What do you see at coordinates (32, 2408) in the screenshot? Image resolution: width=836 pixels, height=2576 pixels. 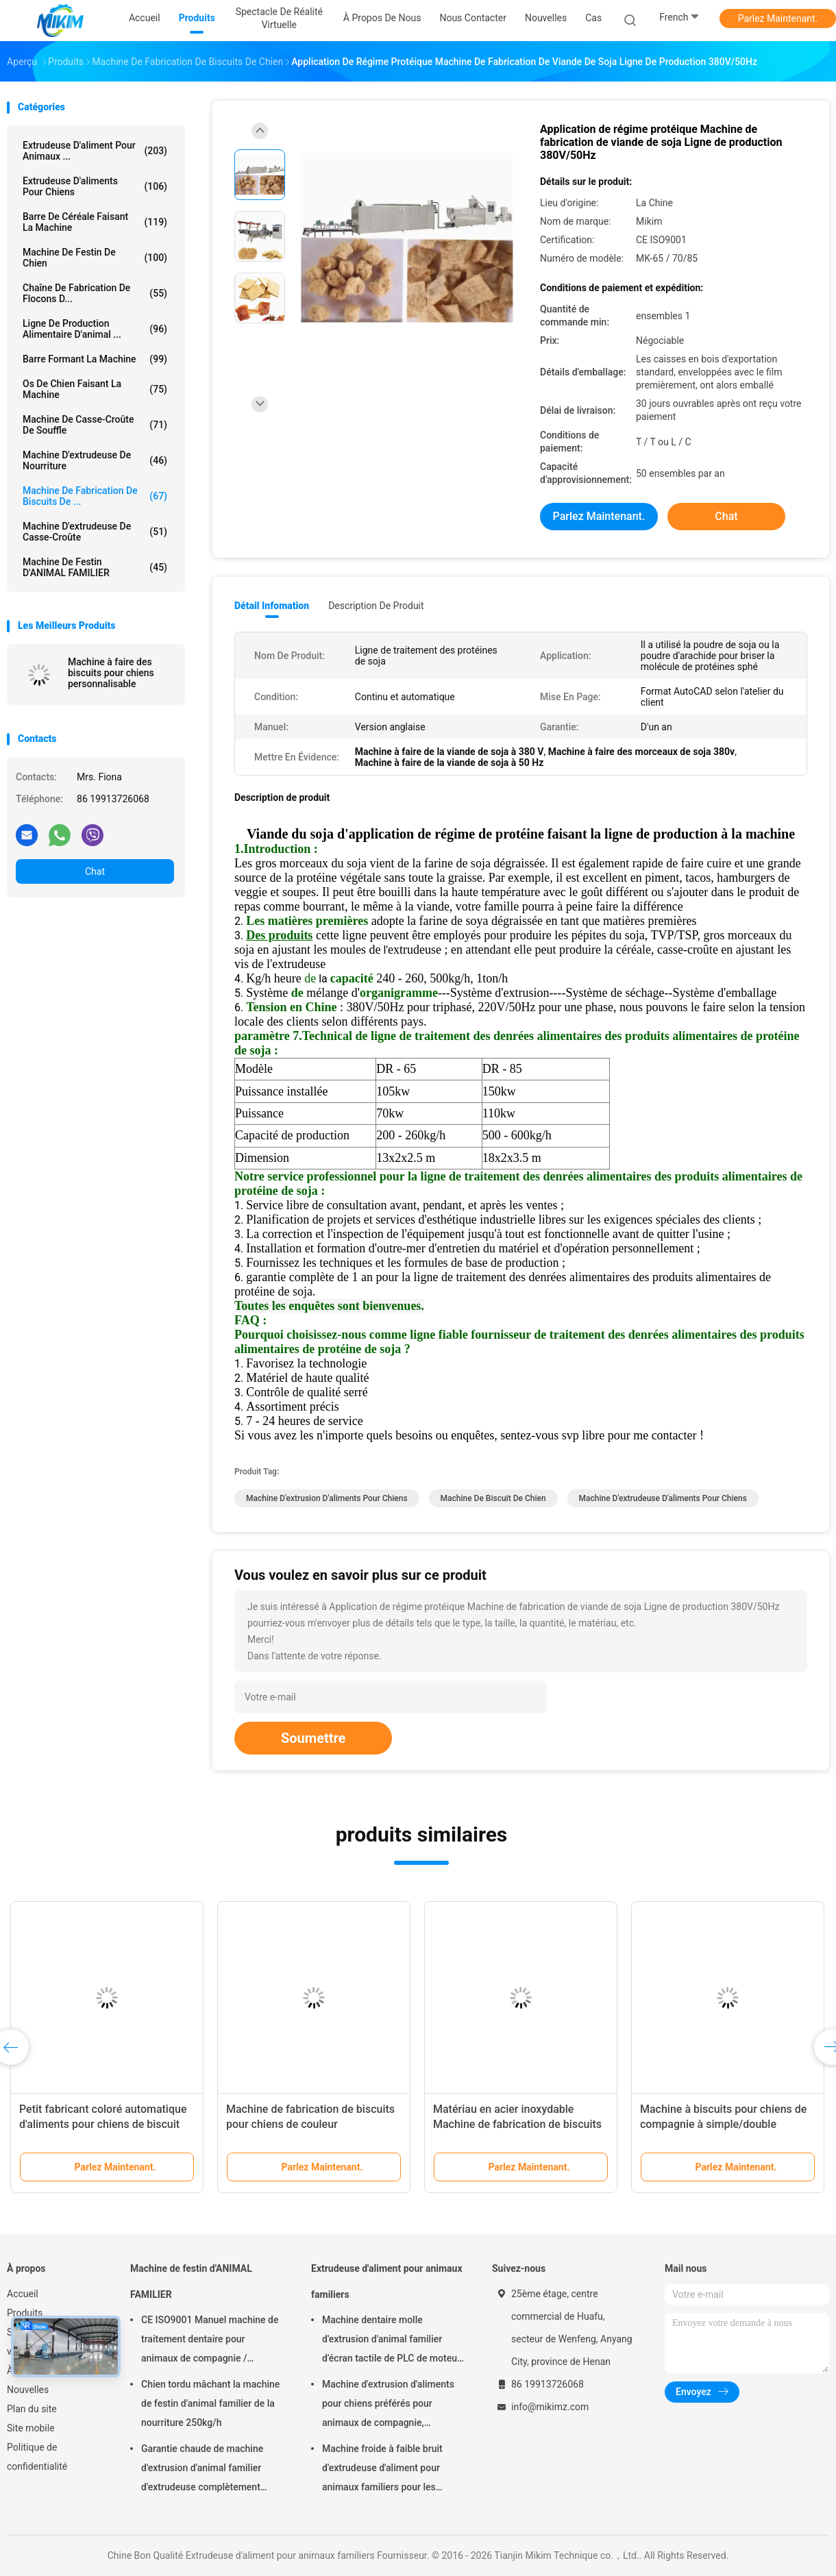 I see `Plan du site` at bounding box center [32, 2408].